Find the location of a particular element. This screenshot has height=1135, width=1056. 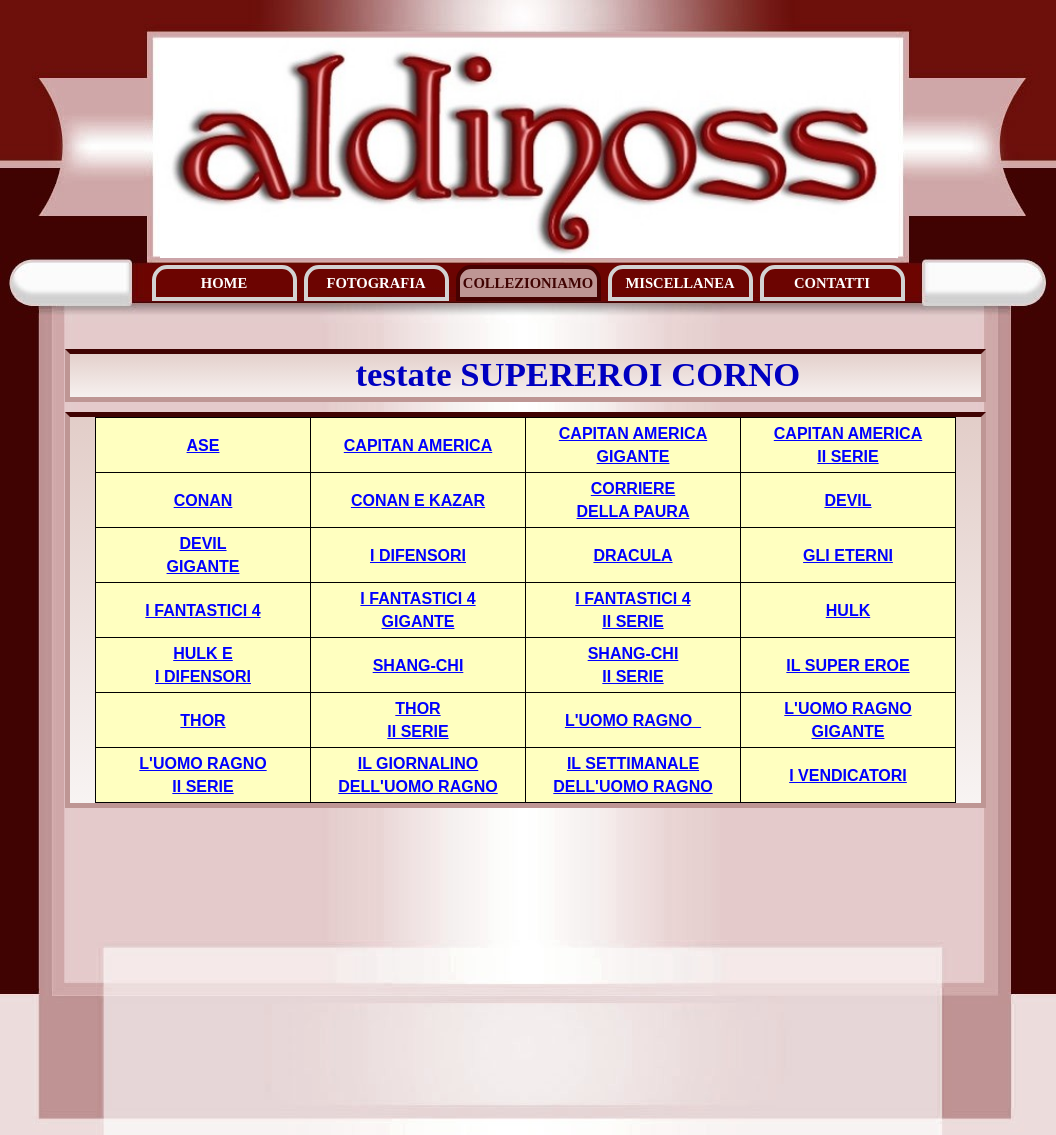

IL SUPER EROE is located at coordinates (847, 665).